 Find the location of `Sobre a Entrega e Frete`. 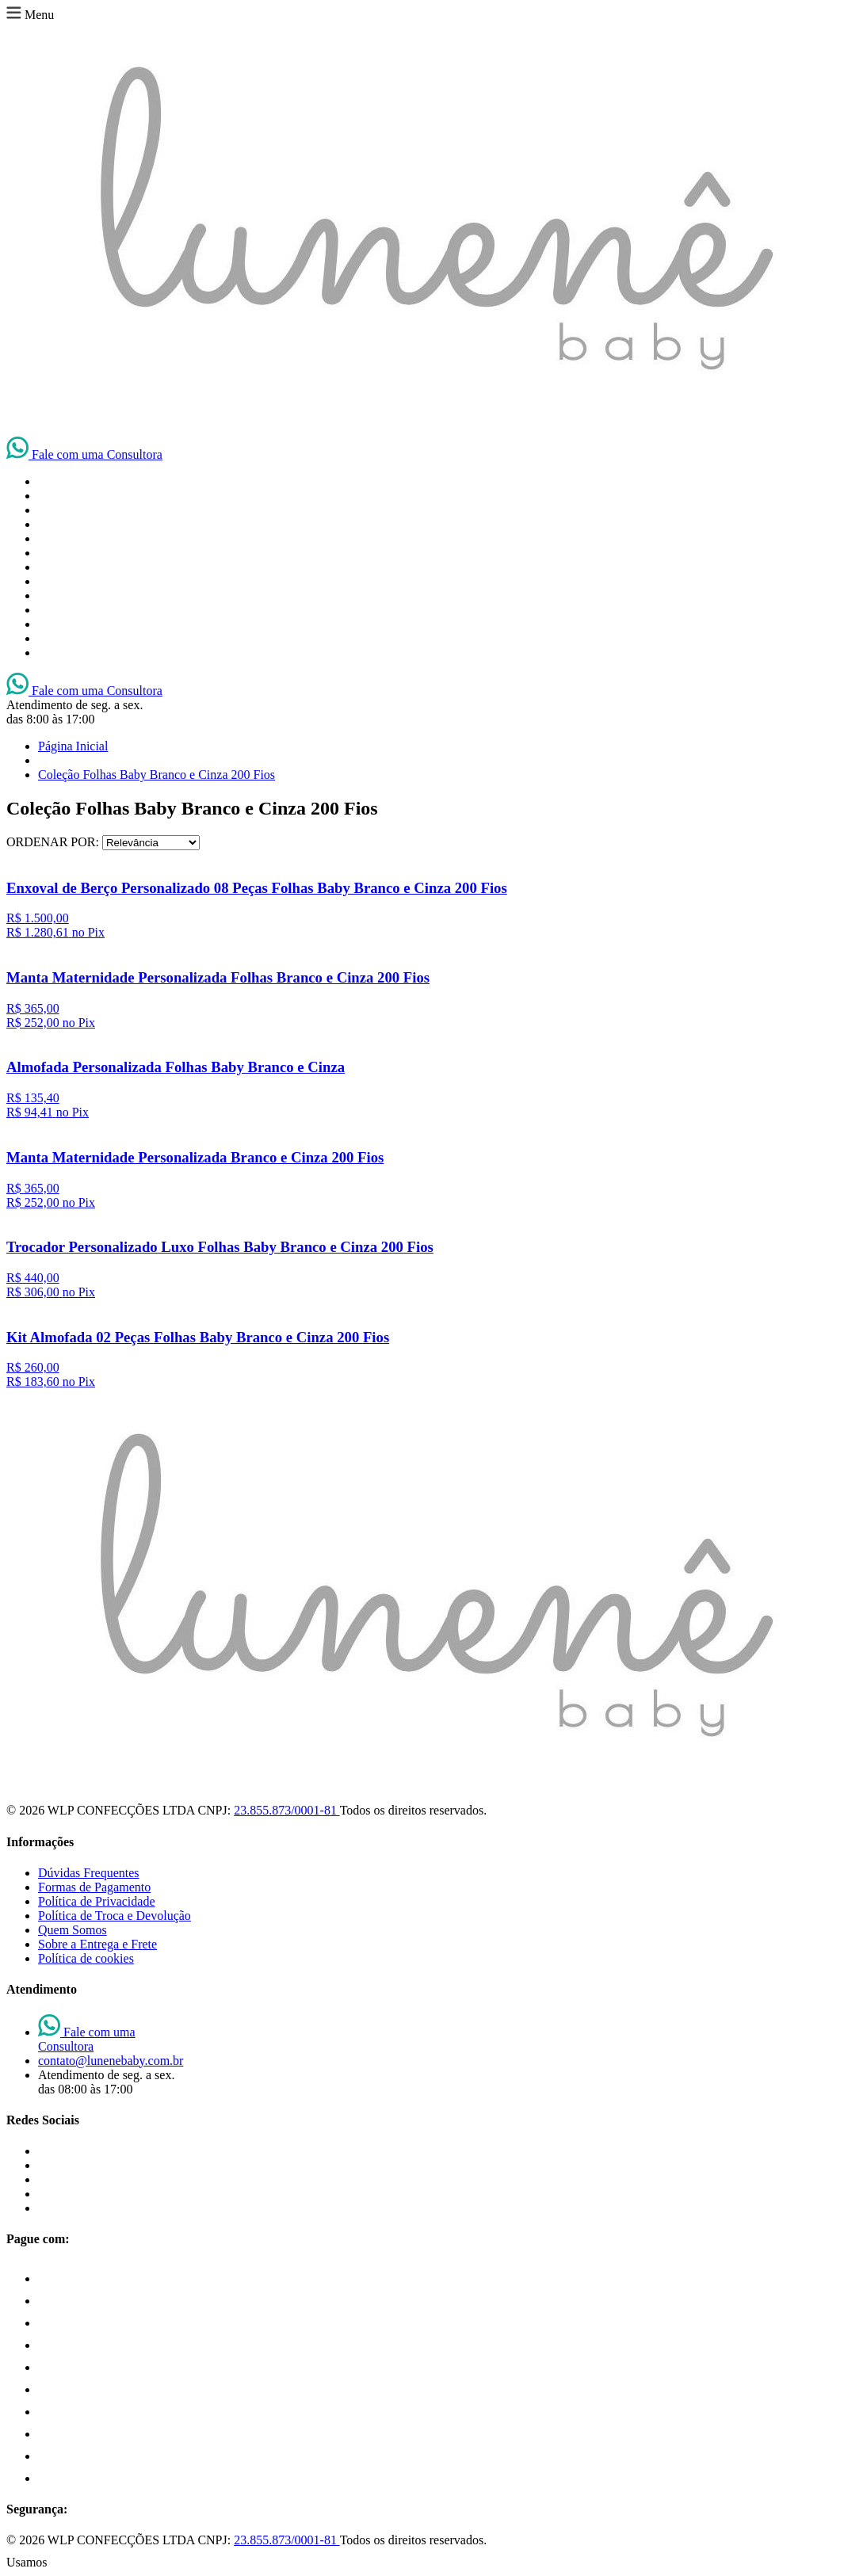

Sobre a Entrega e Frete is located at coordinates (97, 1944).